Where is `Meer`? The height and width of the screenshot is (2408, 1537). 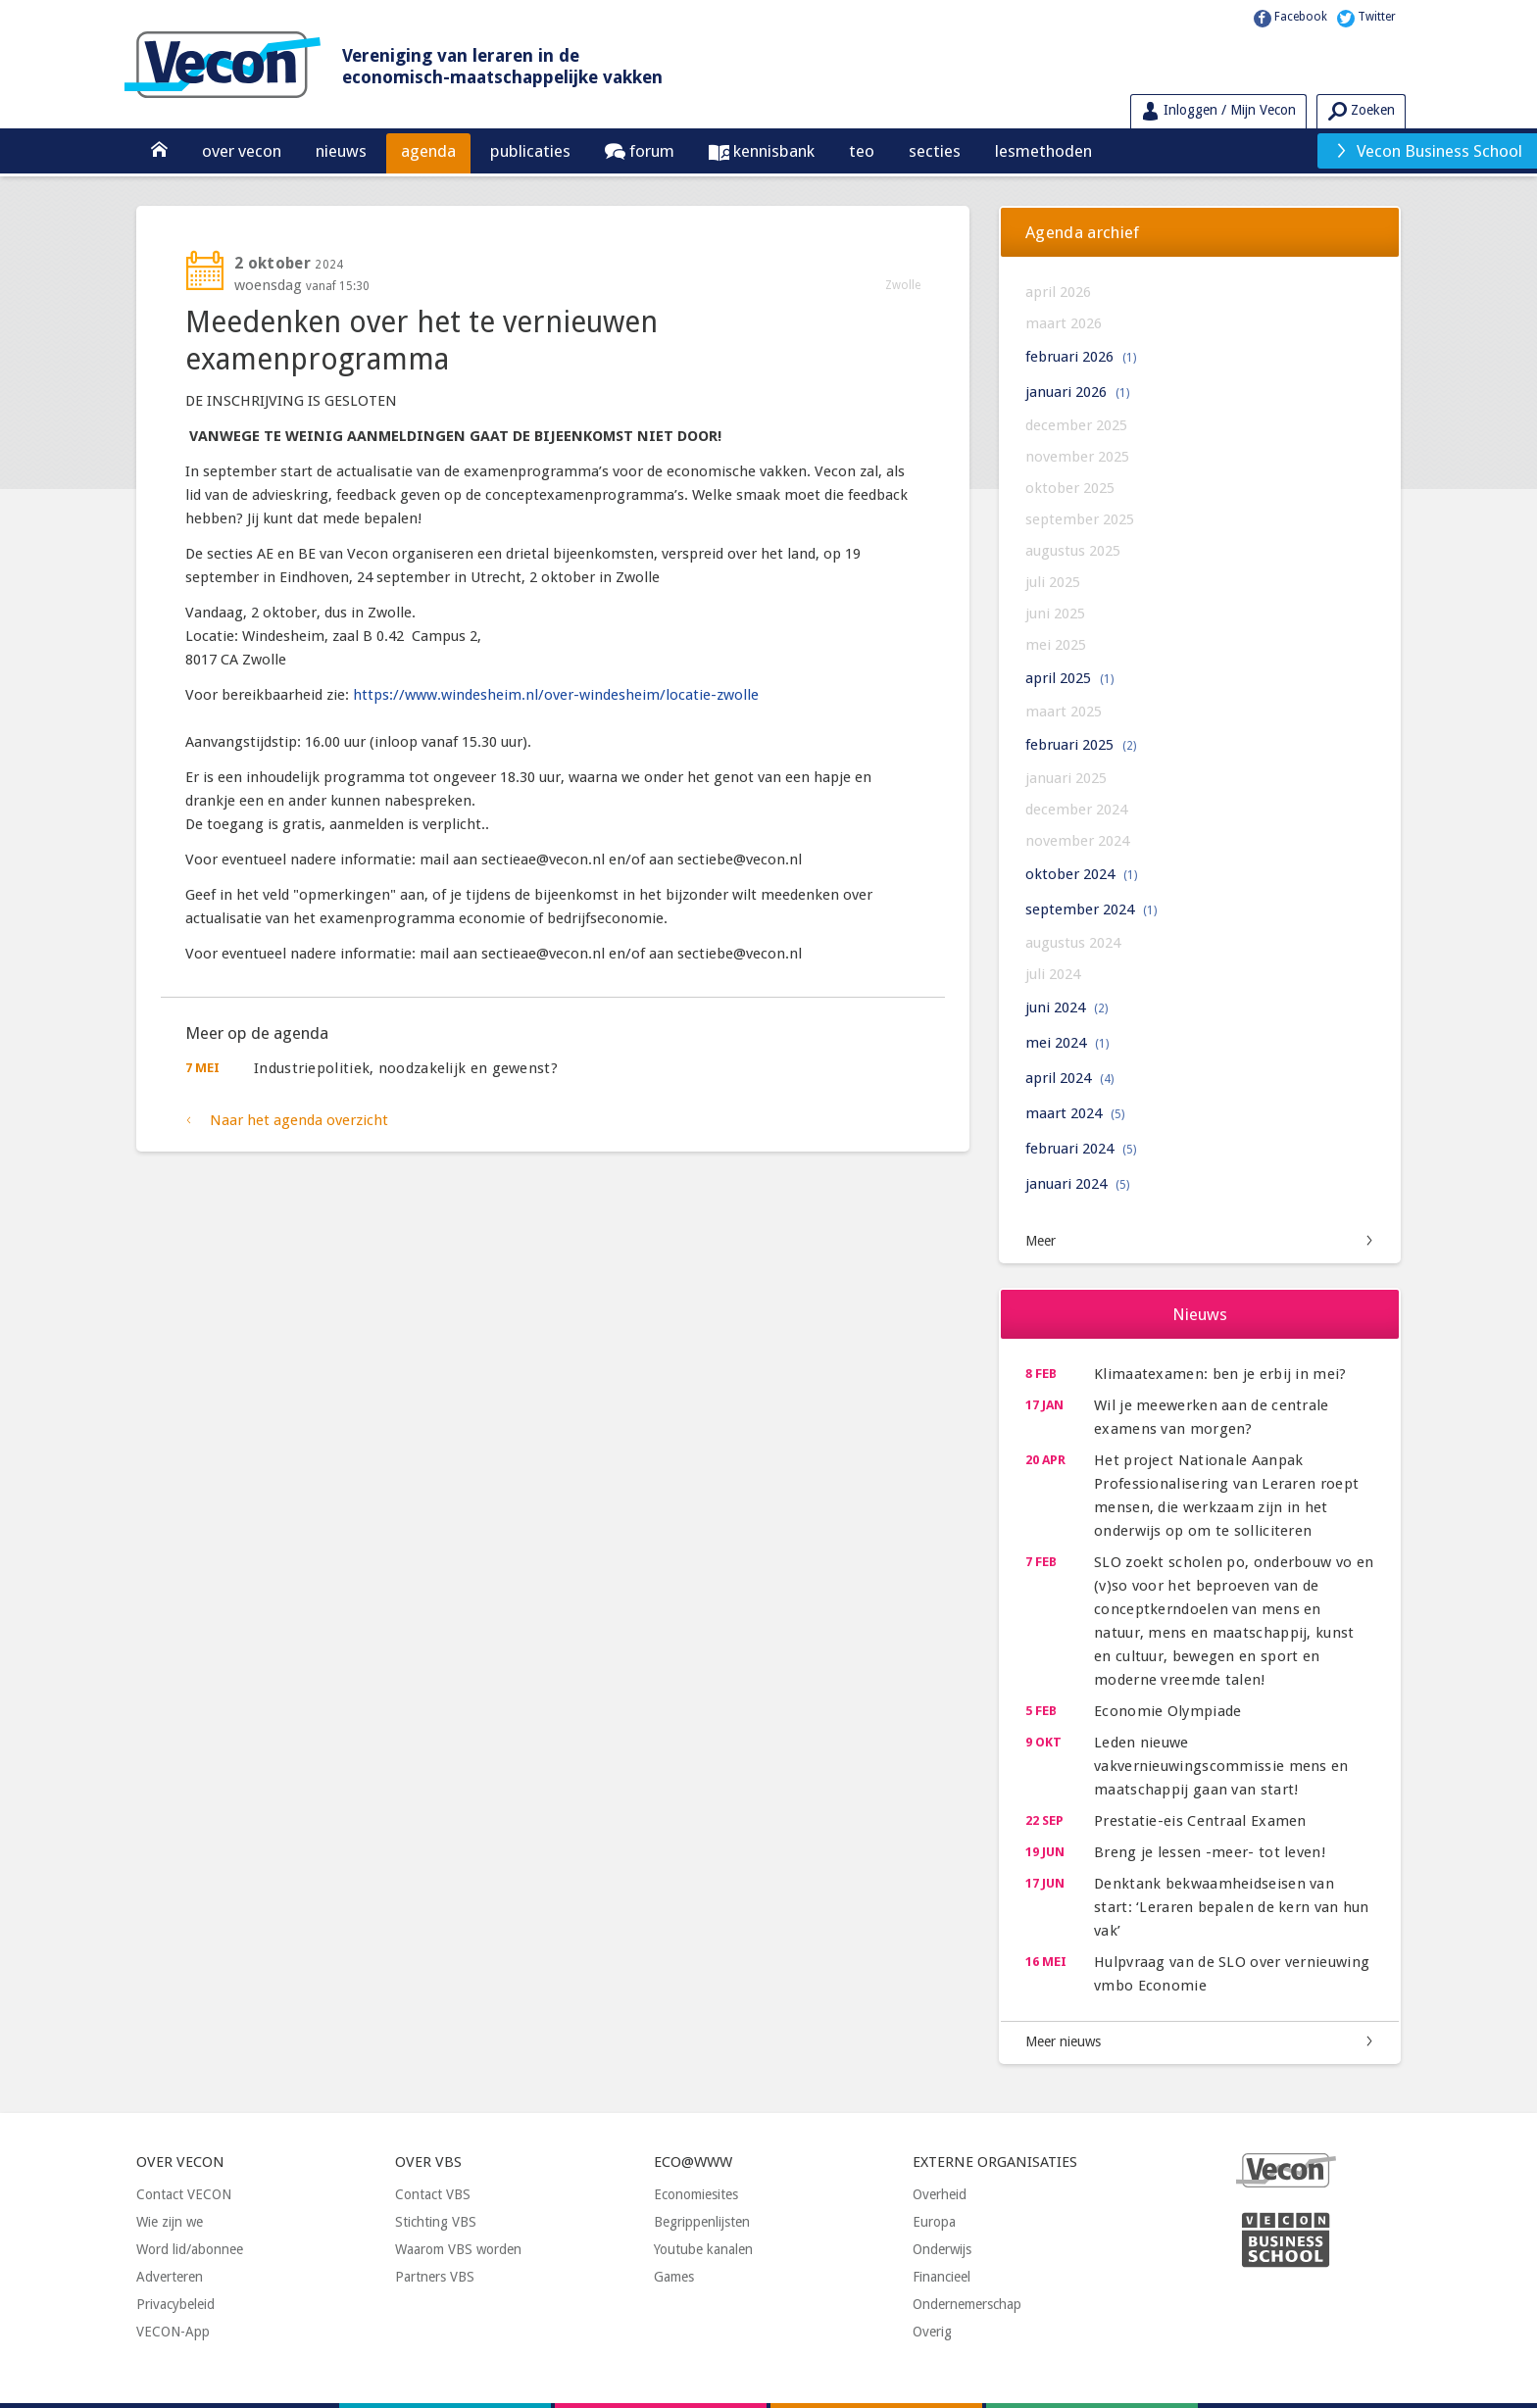
Meer is located at coordinates (1040, 1241).